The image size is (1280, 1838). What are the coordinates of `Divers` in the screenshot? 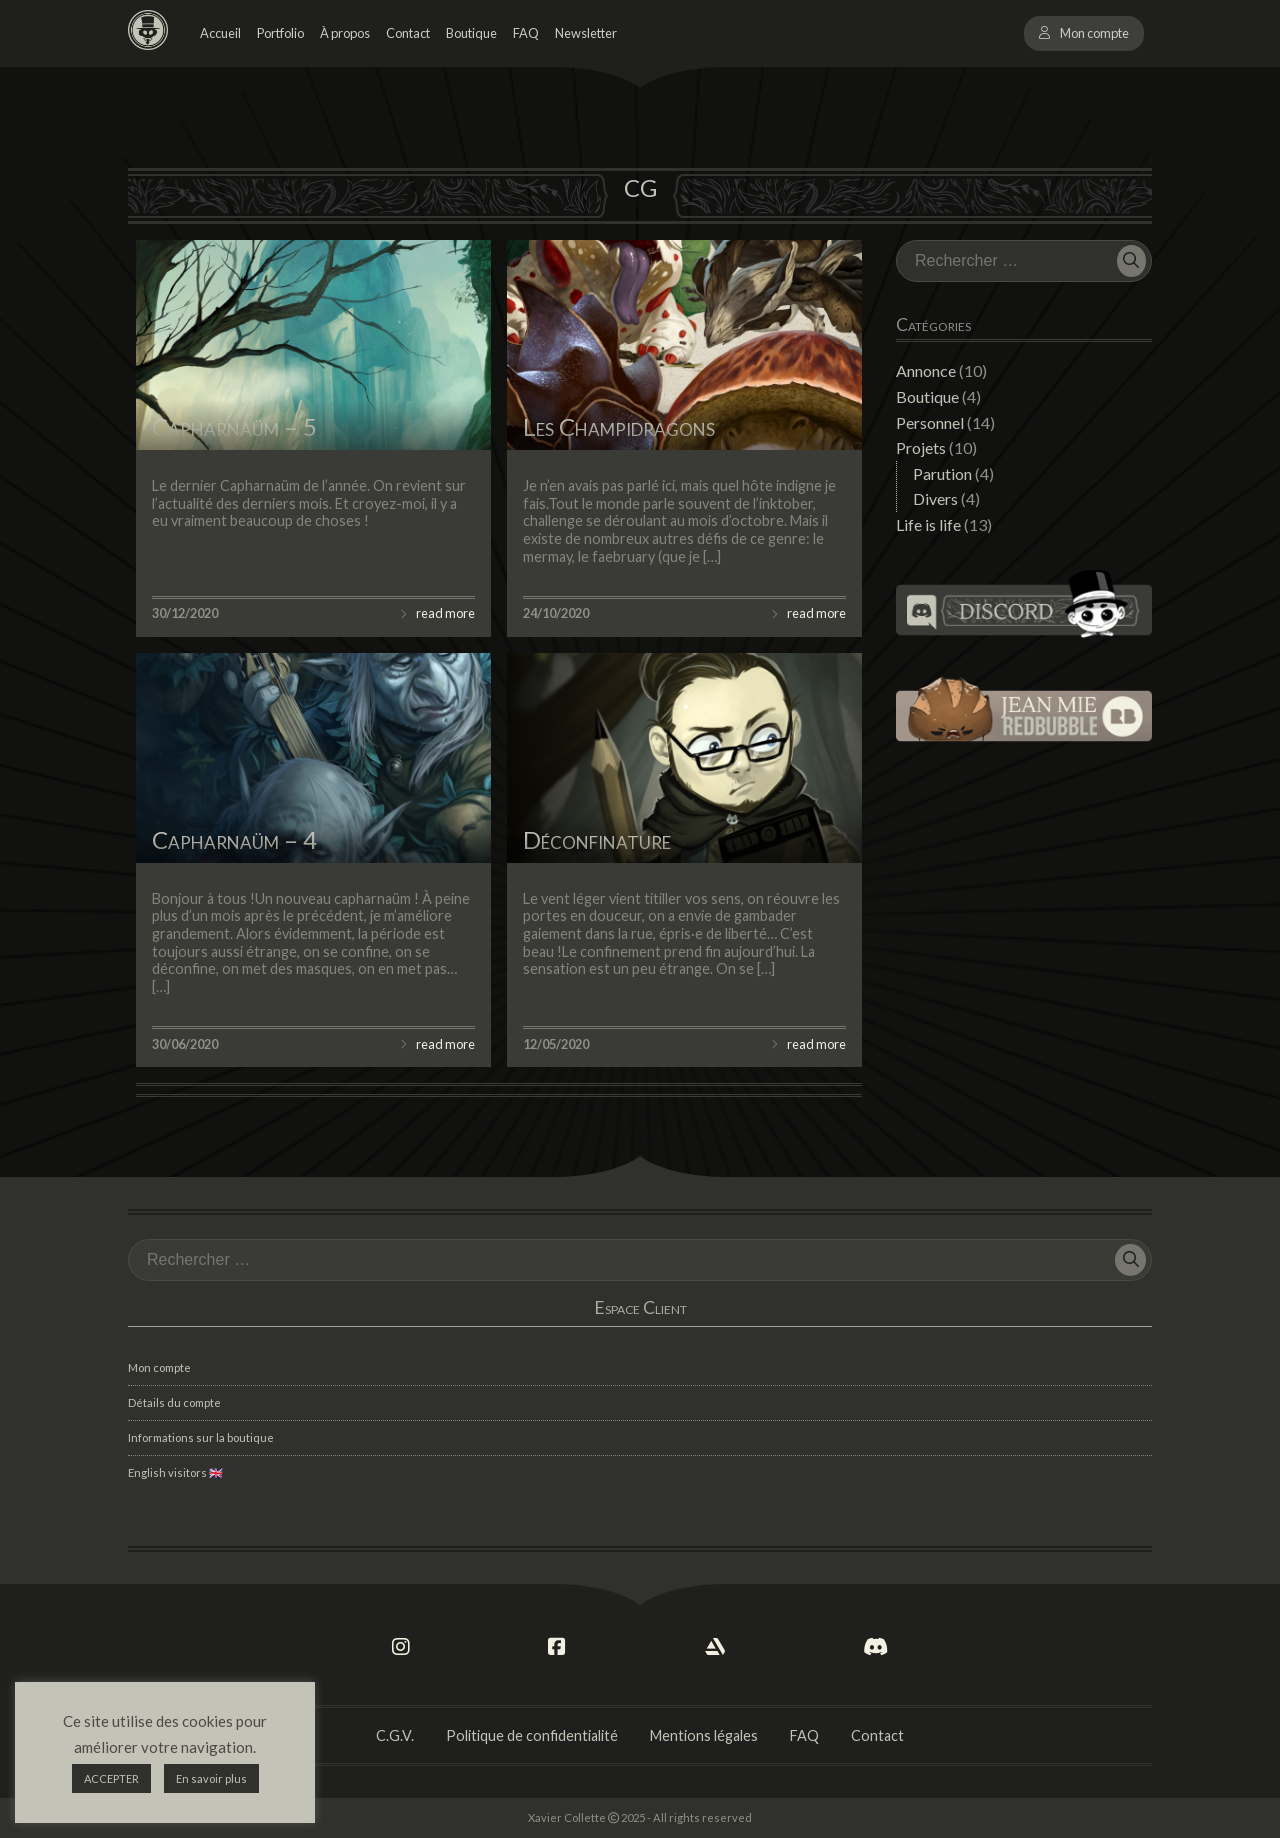 It's located at (935, 498).